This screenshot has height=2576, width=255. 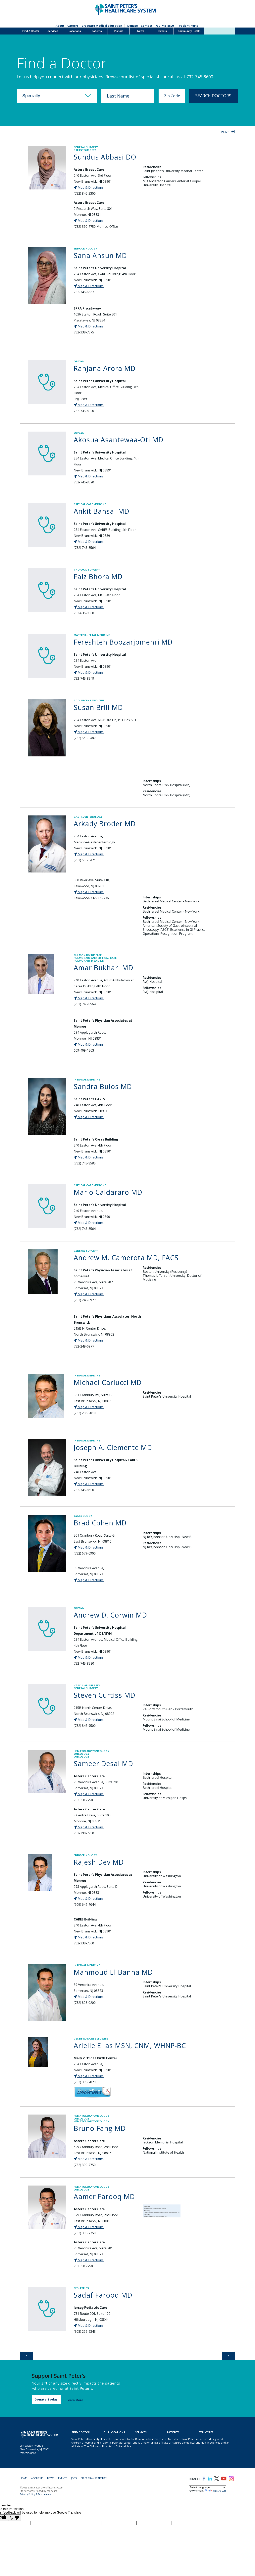 I want to click on Pulmonary Disease, so click(x=88, y=955).